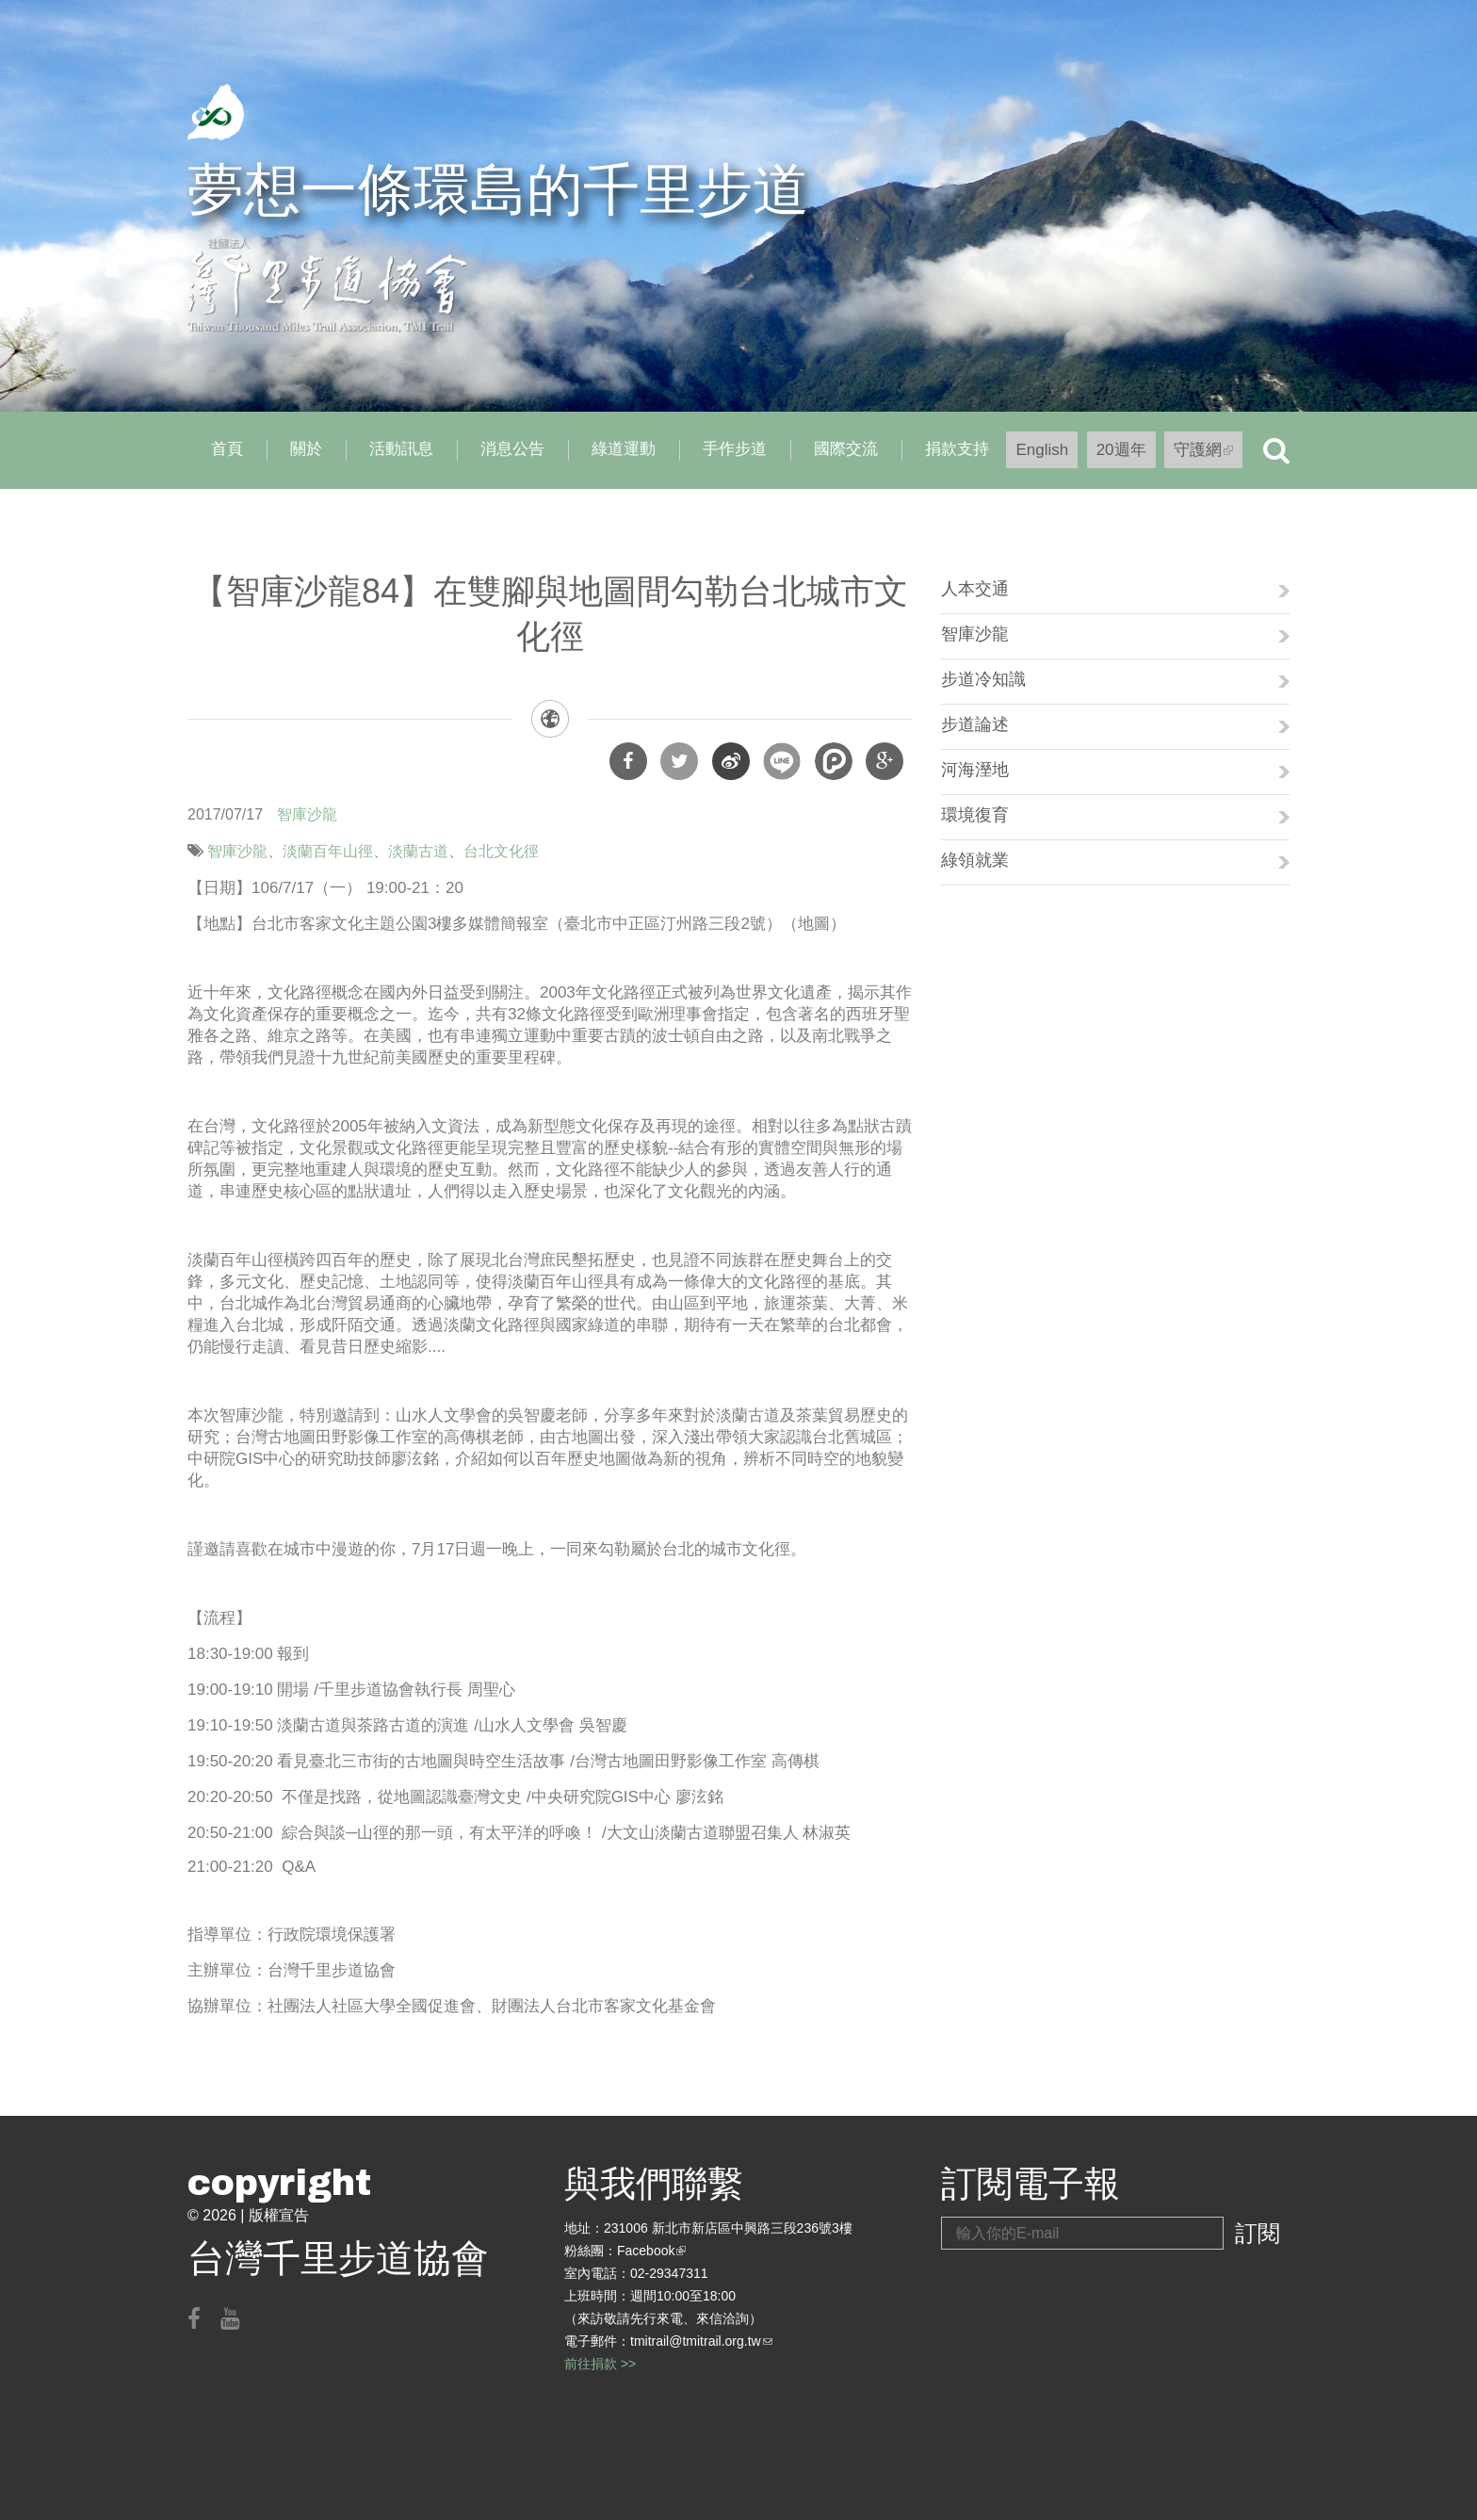  Describe the element at coordinates (975, 588) in the screenshot. I see `人本交通` at that location.